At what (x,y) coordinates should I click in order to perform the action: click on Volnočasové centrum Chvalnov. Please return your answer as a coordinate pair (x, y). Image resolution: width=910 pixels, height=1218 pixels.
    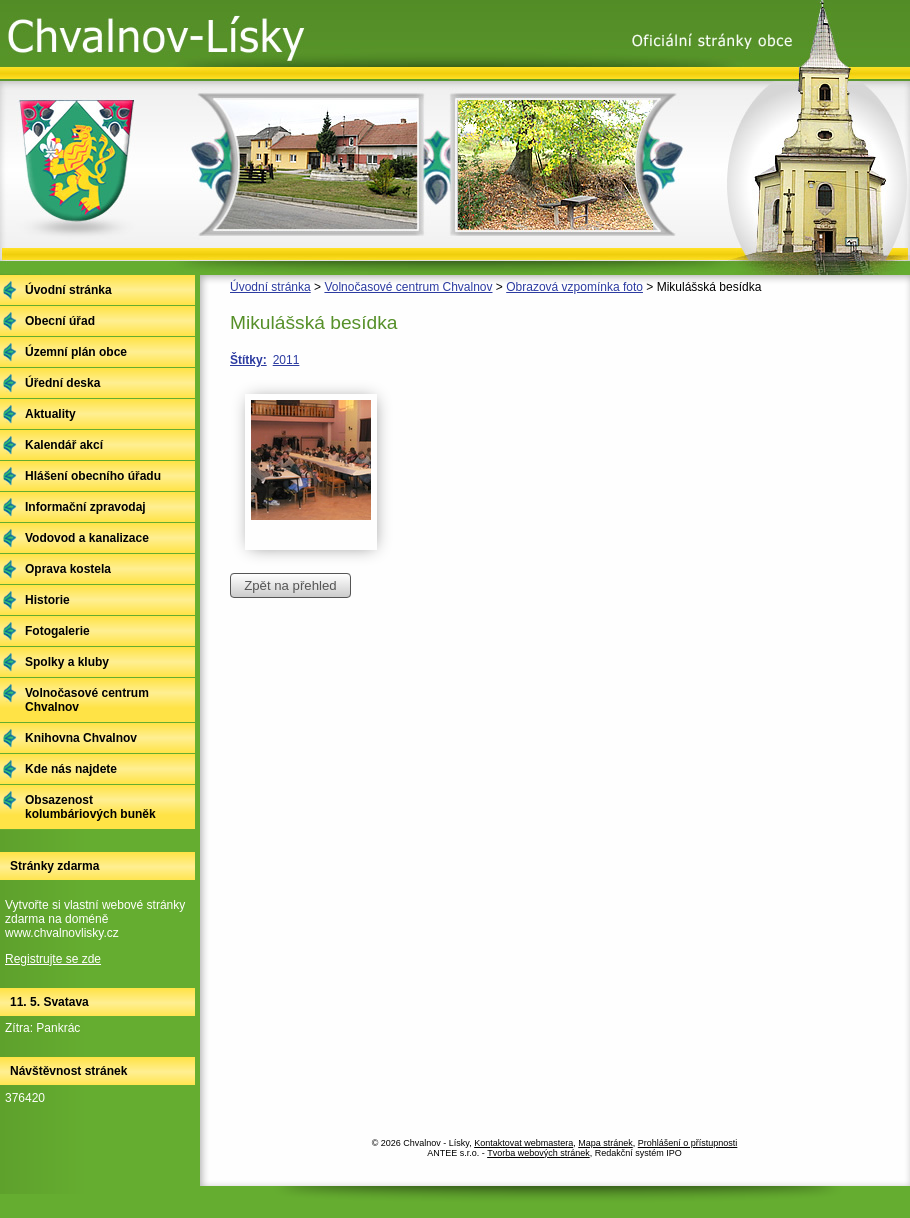
    Looking at the image, I should click on (408, 287).